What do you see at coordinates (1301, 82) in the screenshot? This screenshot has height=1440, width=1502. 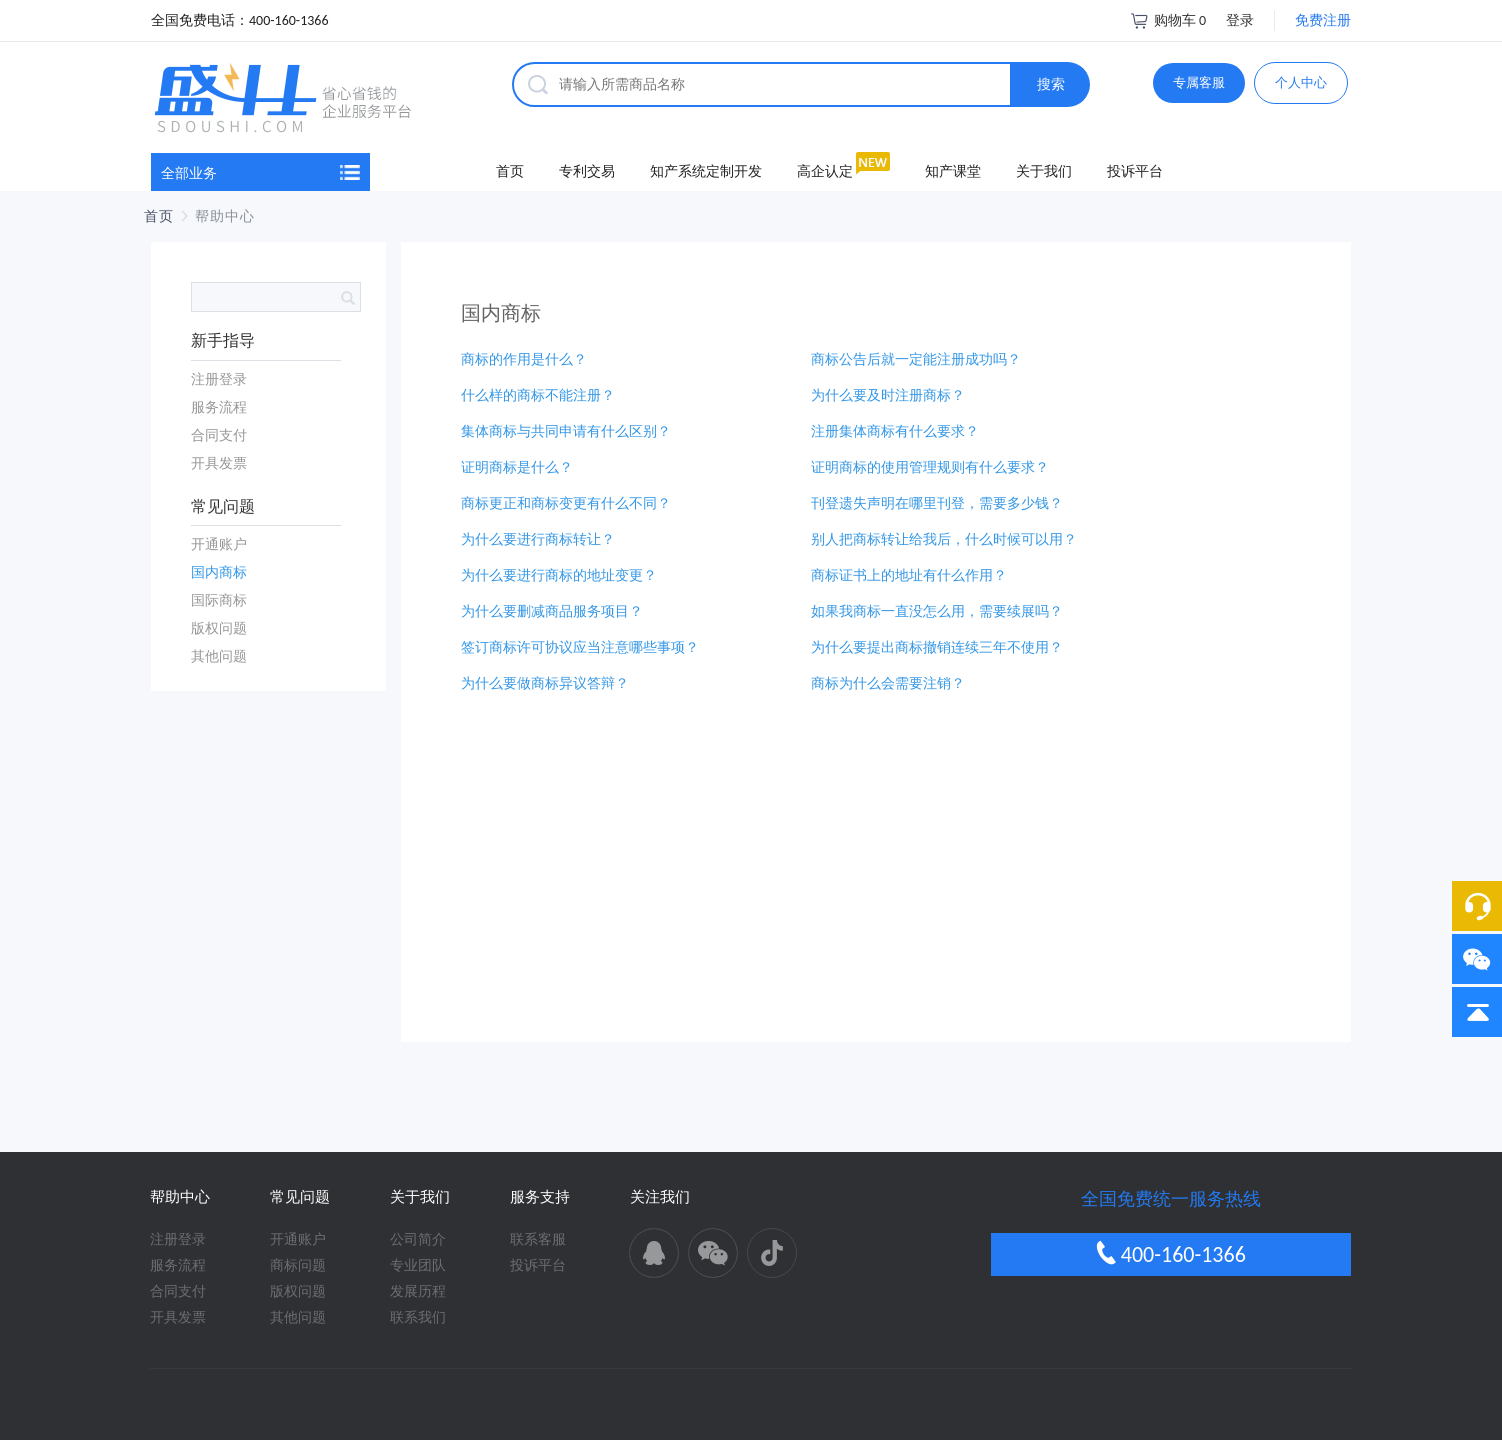 I see `个人中心` at bounding box center [1301, 82].